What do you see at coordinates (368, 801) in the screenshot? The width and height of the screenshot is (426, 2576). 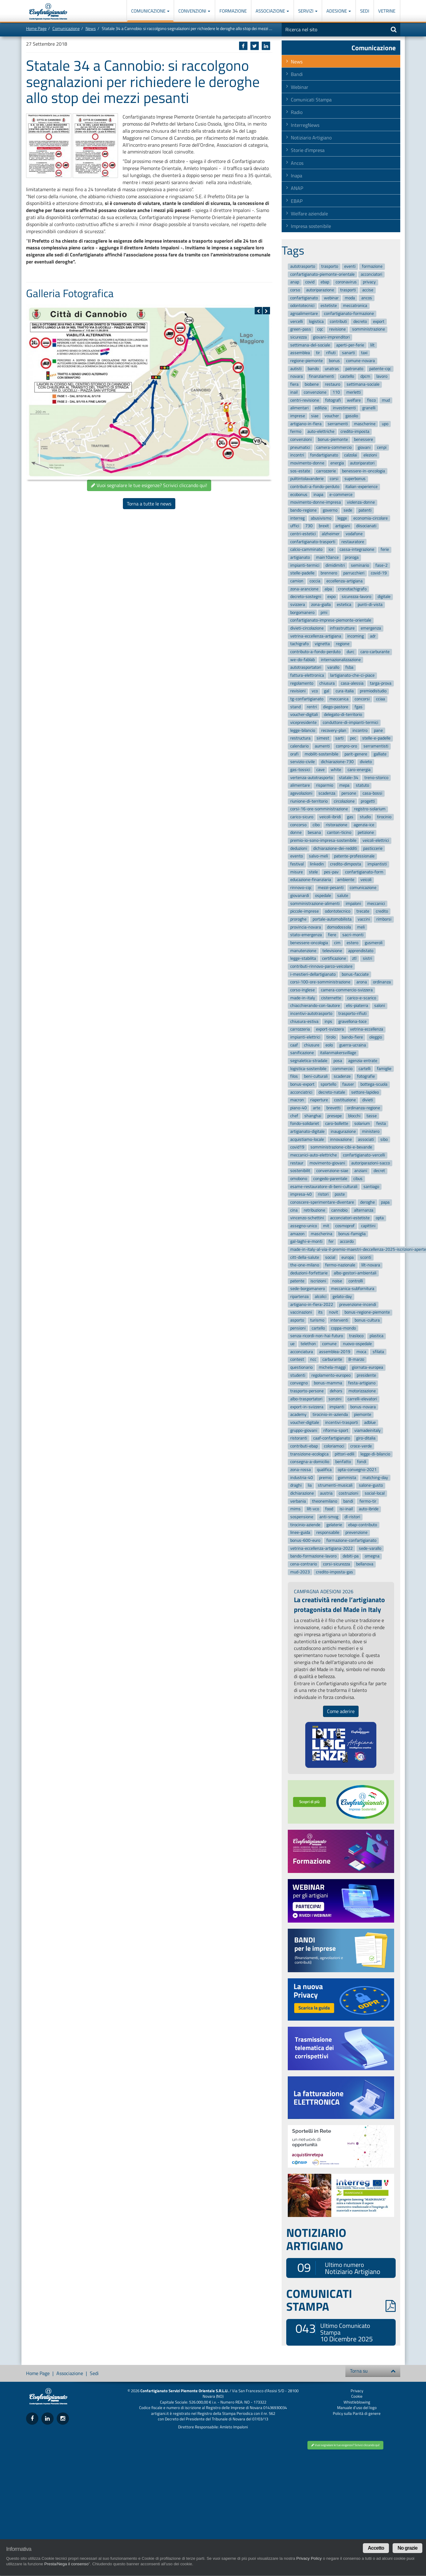 I see `progetti` at bounding box center [368, 801].